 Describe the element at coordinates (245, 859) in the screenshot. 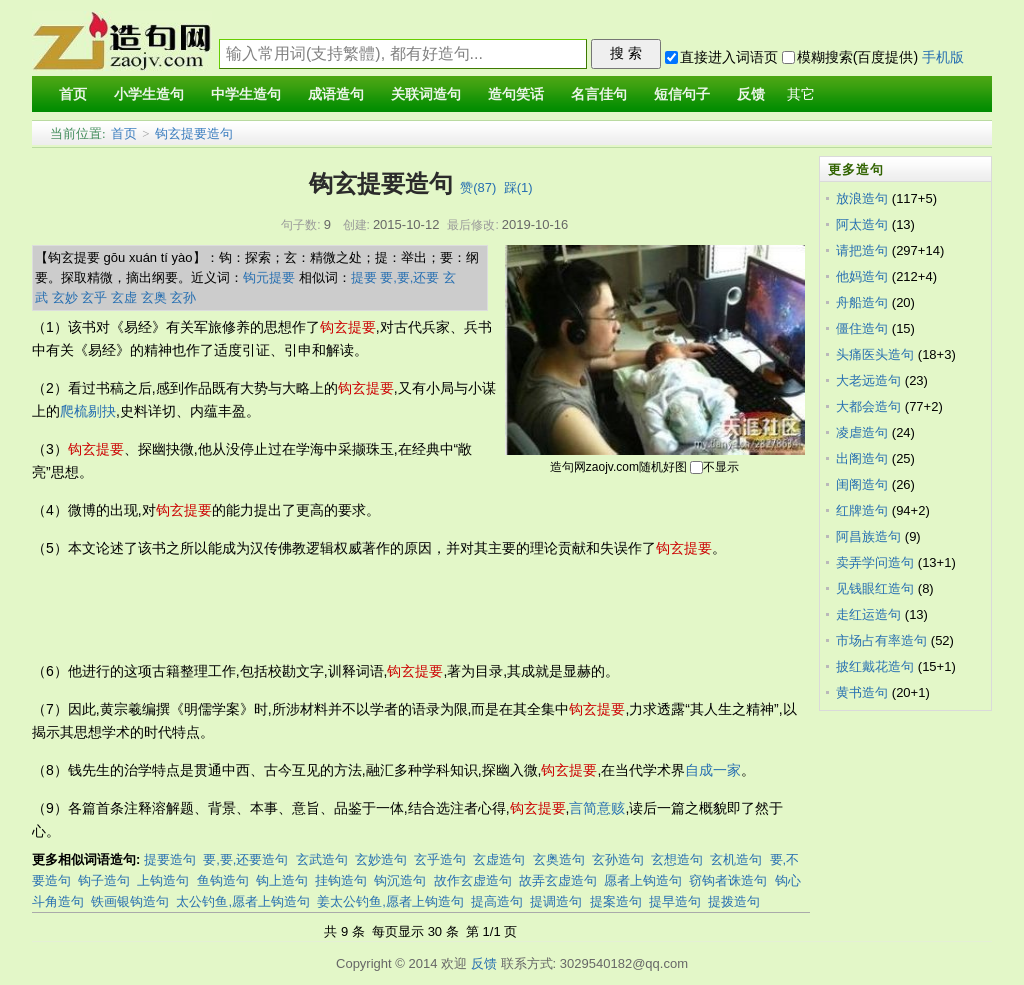

I see `要,要,还要造句` at that location.